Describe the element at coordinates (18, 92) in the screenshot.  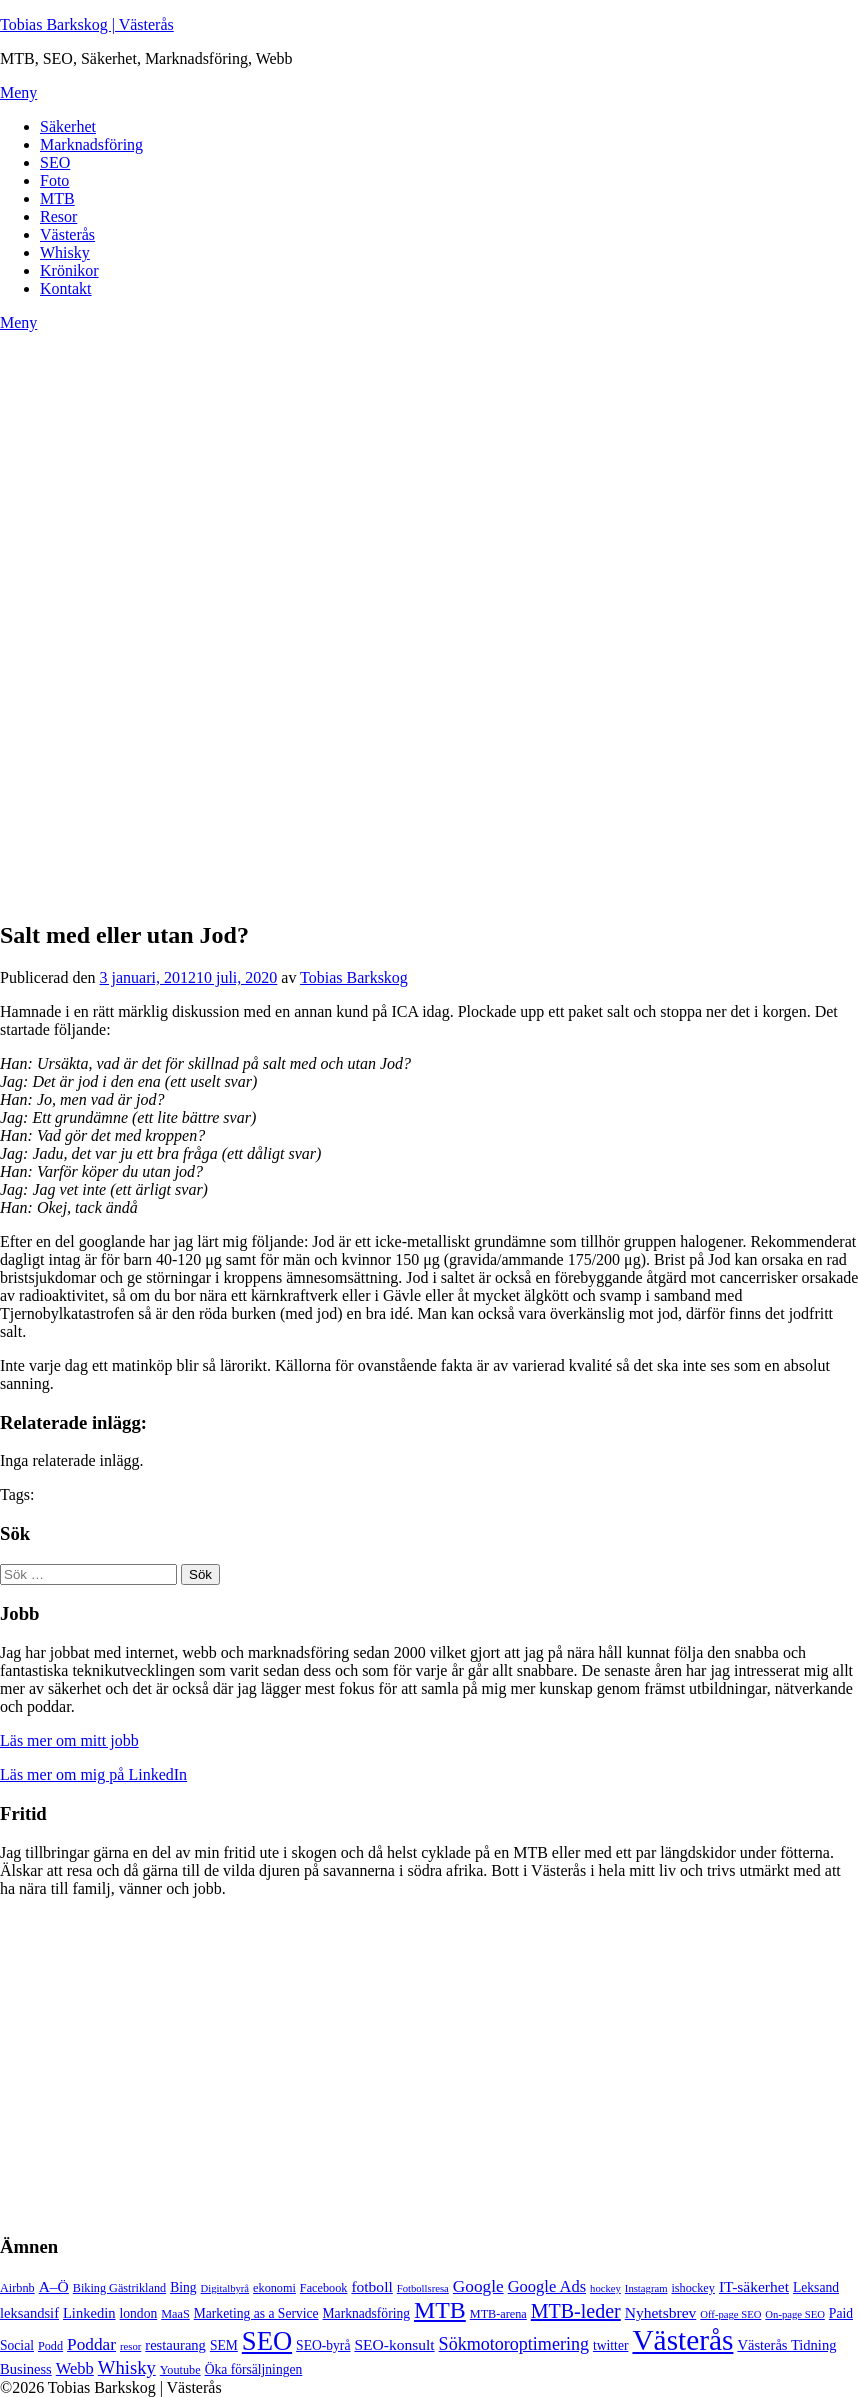
I see `Meny` at that location.